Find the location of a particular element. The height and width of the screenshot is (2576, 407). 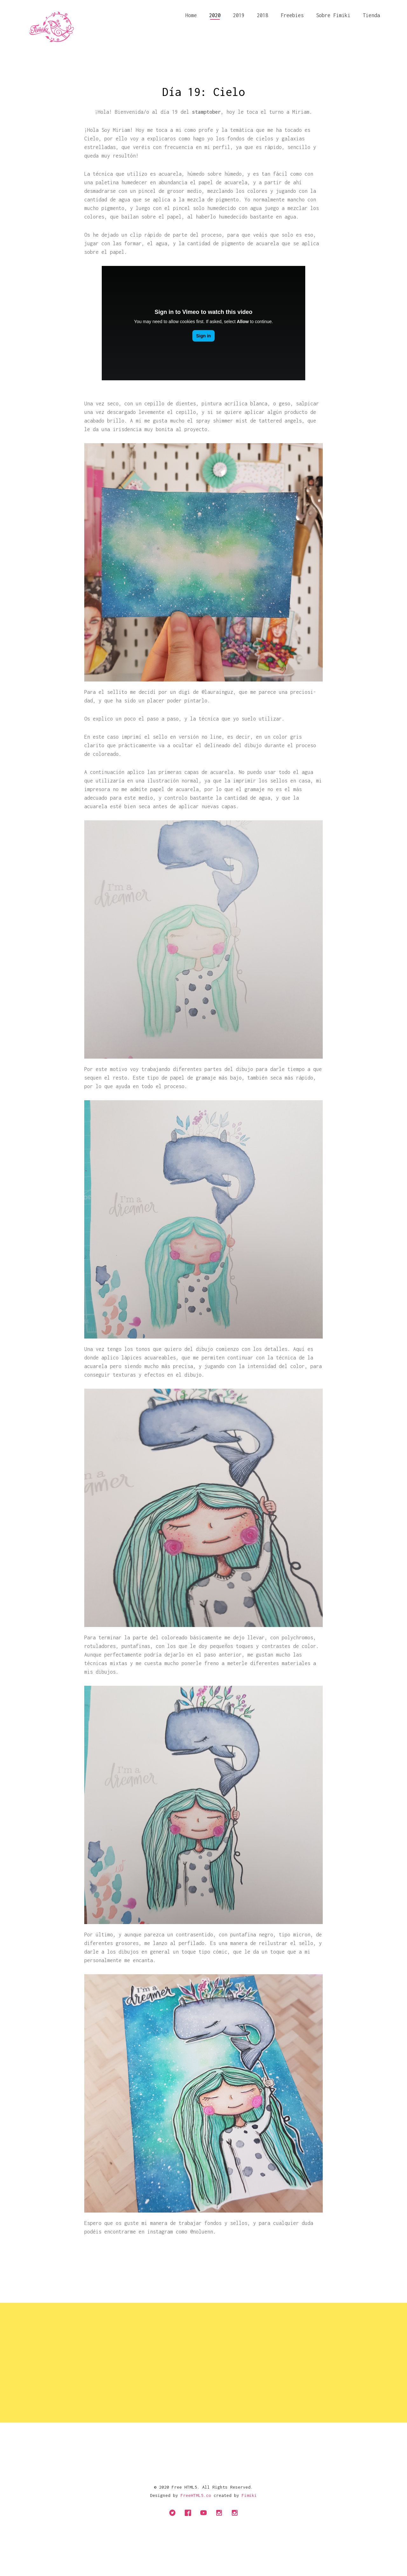

2020 is located at coordinates (215, 15).